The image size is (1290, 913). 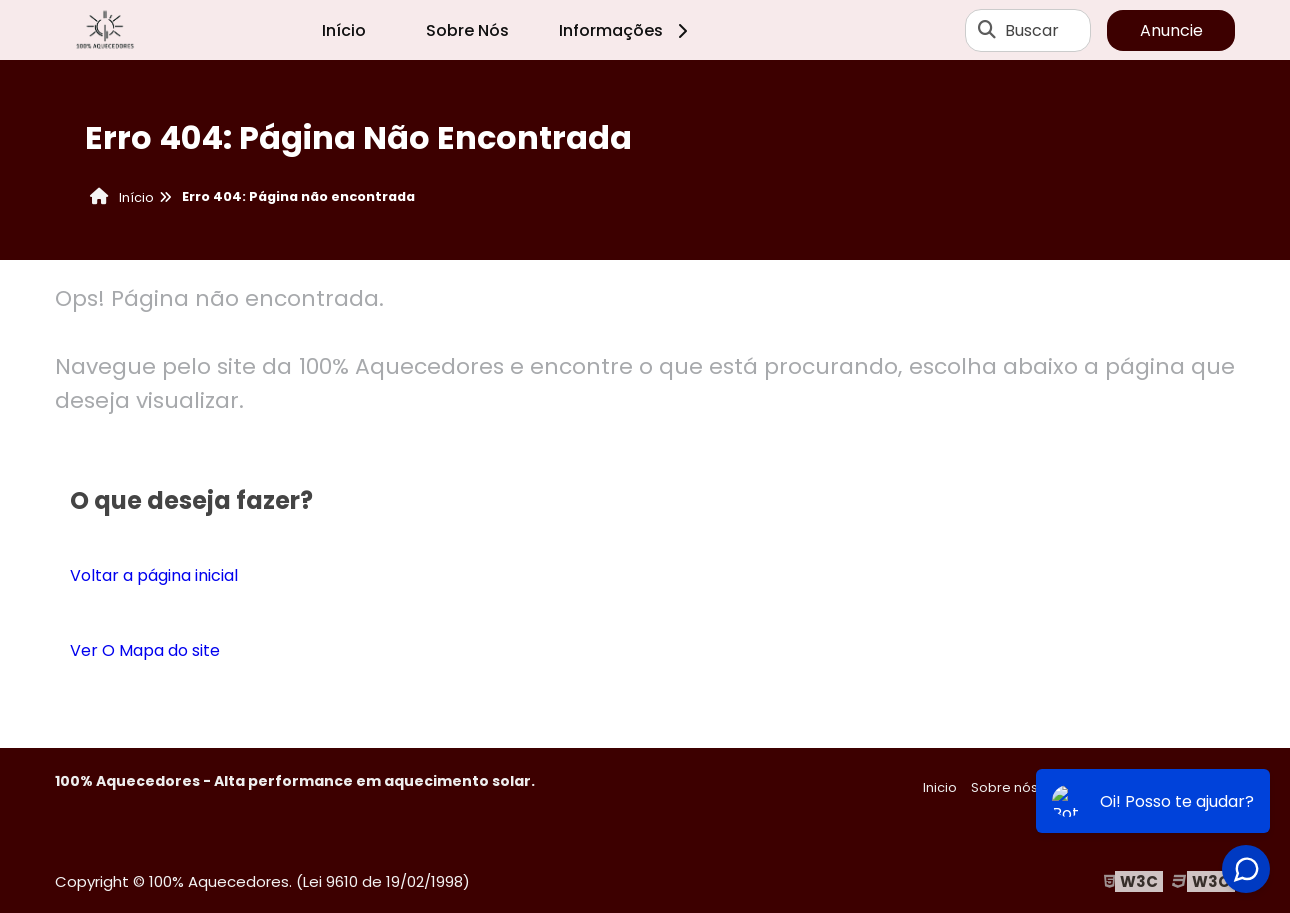 What do you see at coordinates (940, 787) in the screenshot?
I see `Inicio` at bounding box center [940, 787].